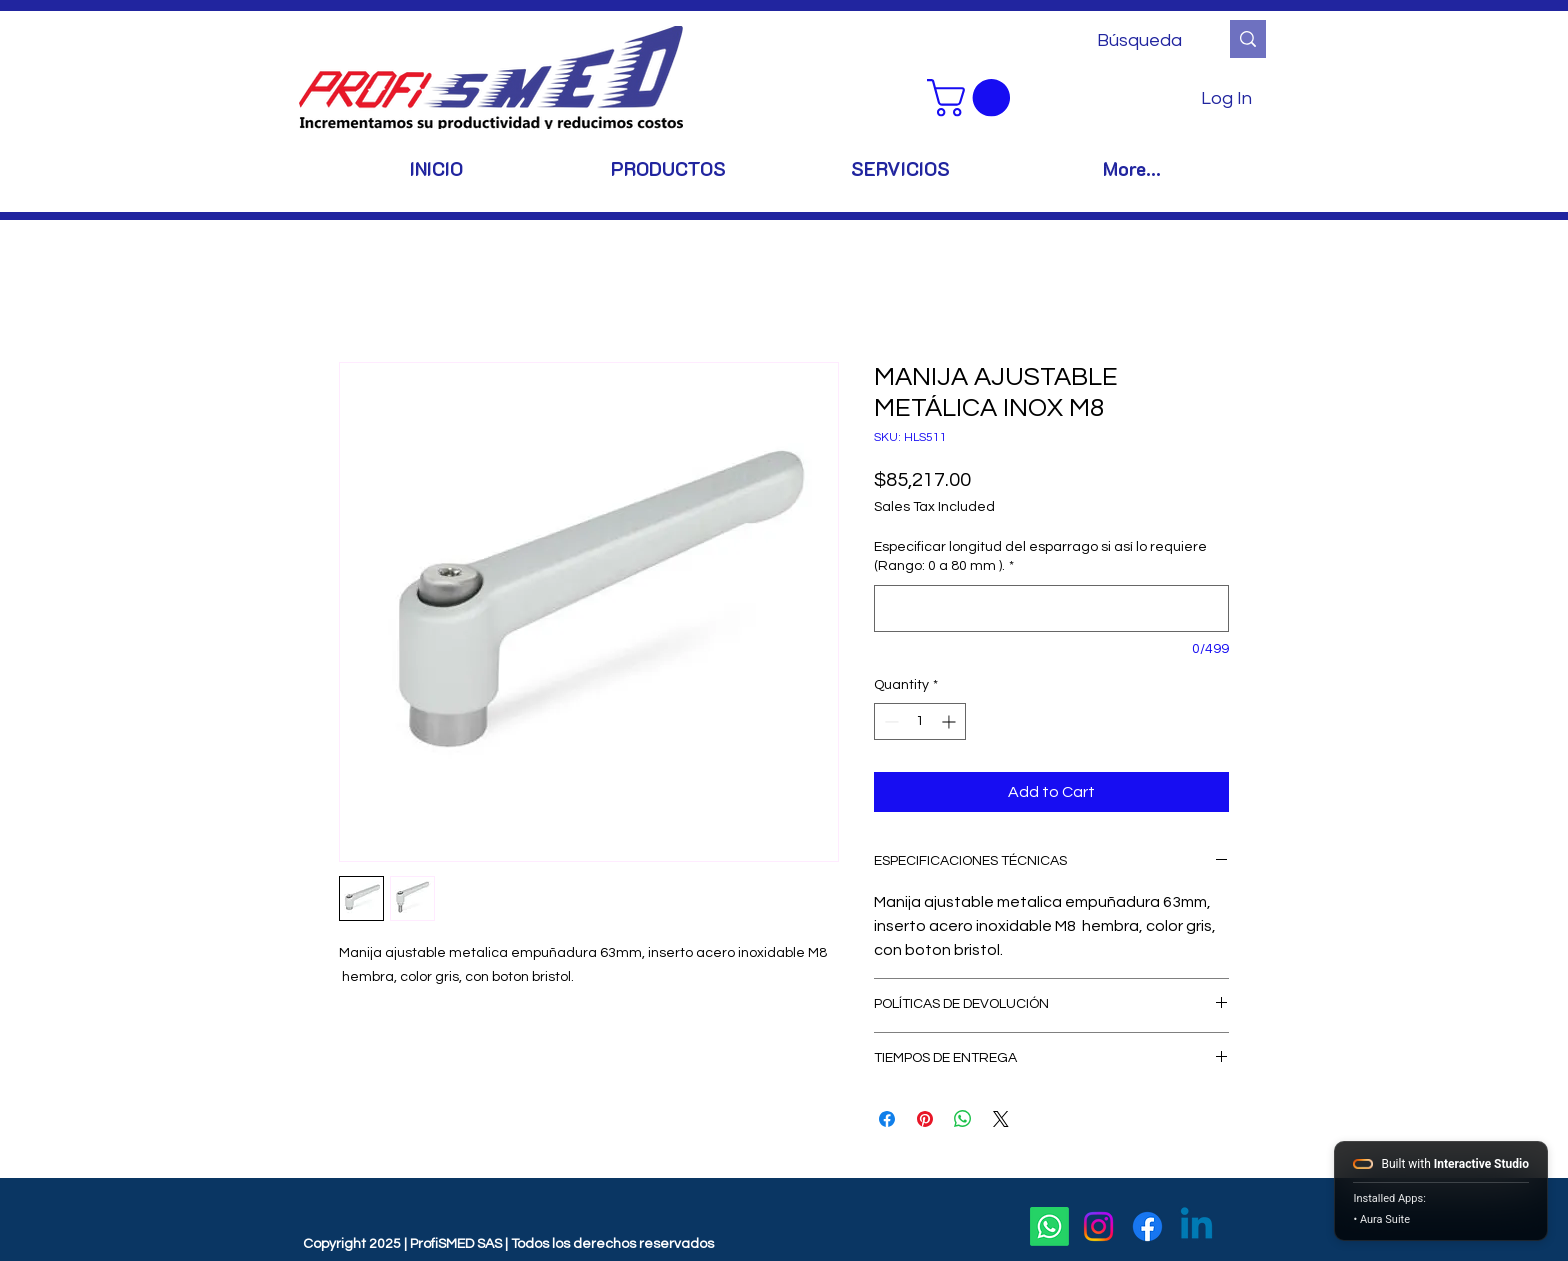 The height and width of the screenshot is (1261, 1568). Describe the element at coordinates (950, 721) in the screenshot. I see `[Increment]` at that location.